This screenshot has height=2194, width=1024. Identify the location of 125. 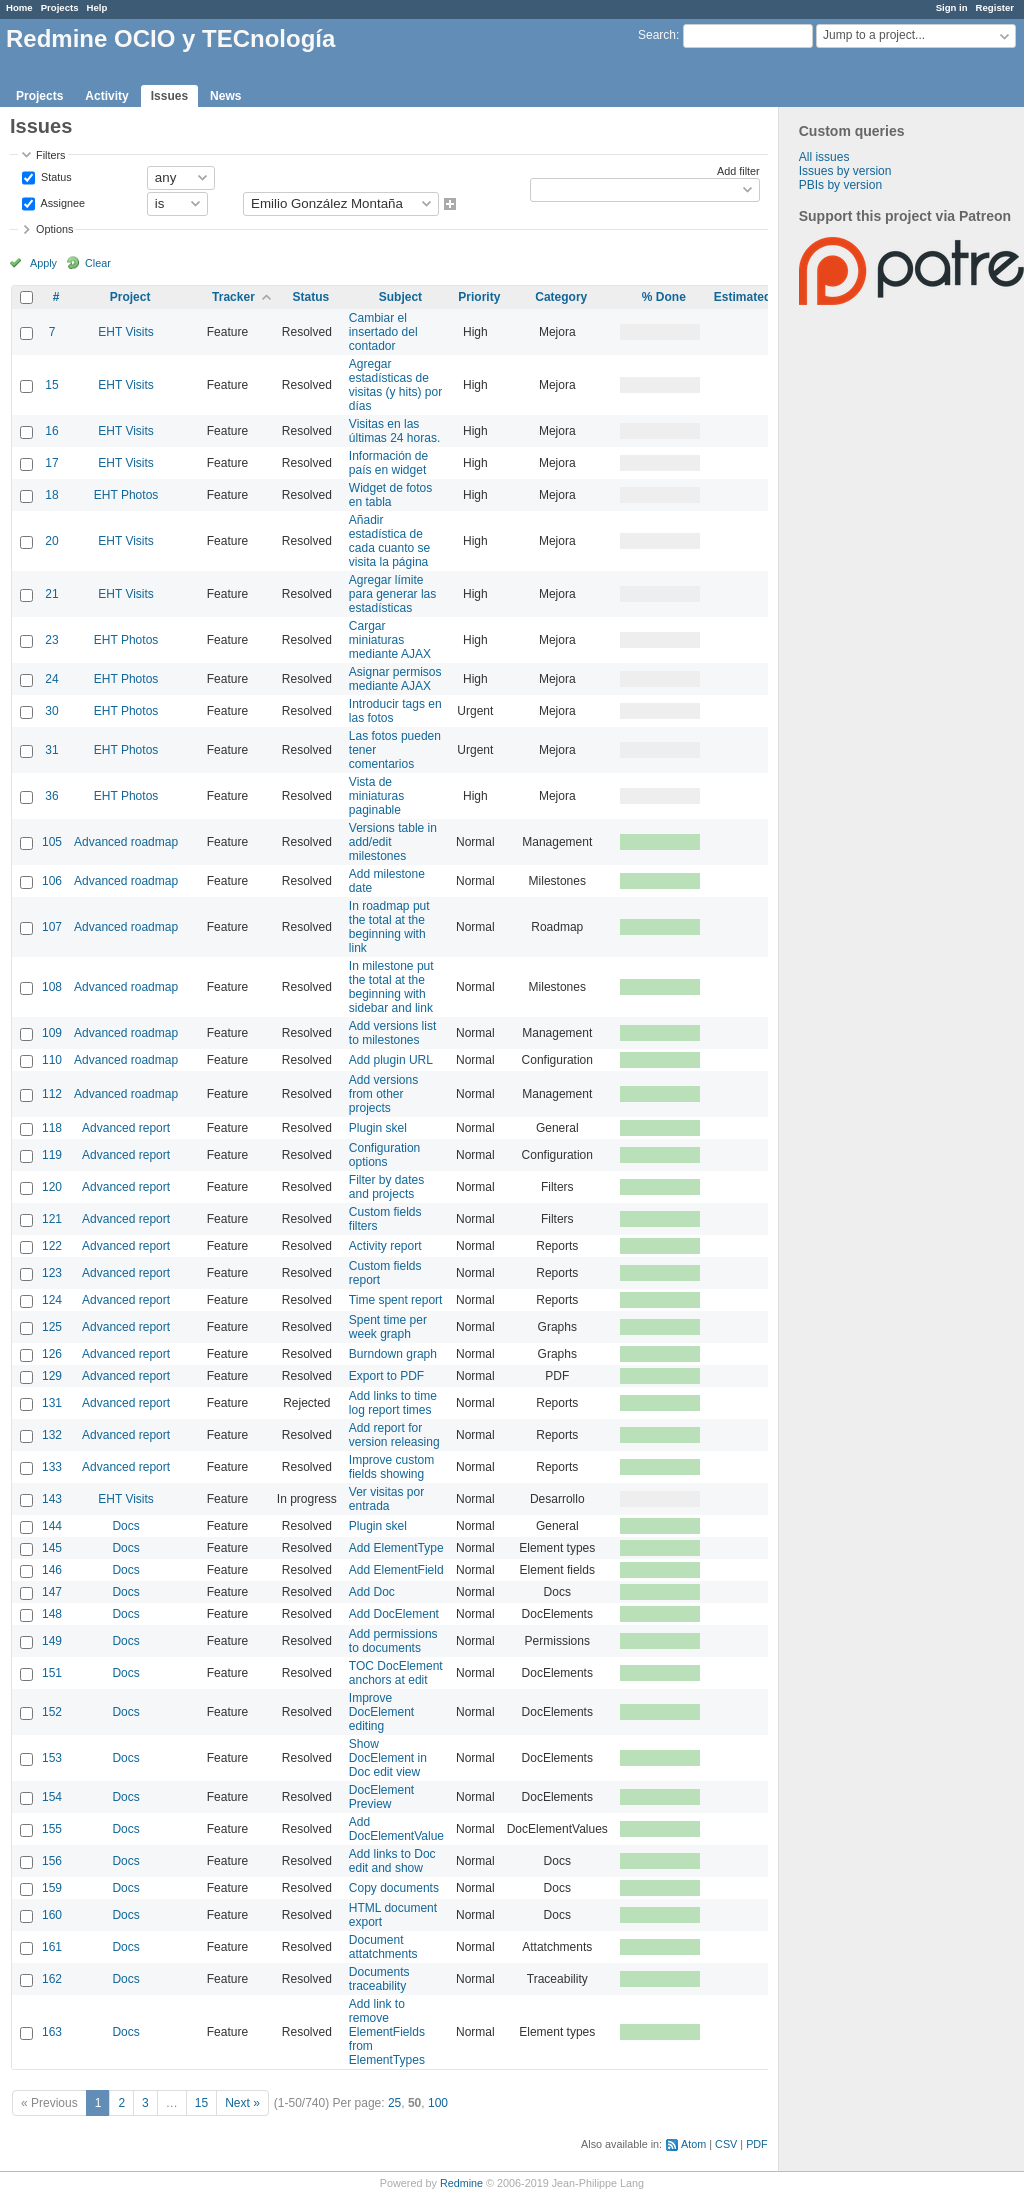
(52, 1327).